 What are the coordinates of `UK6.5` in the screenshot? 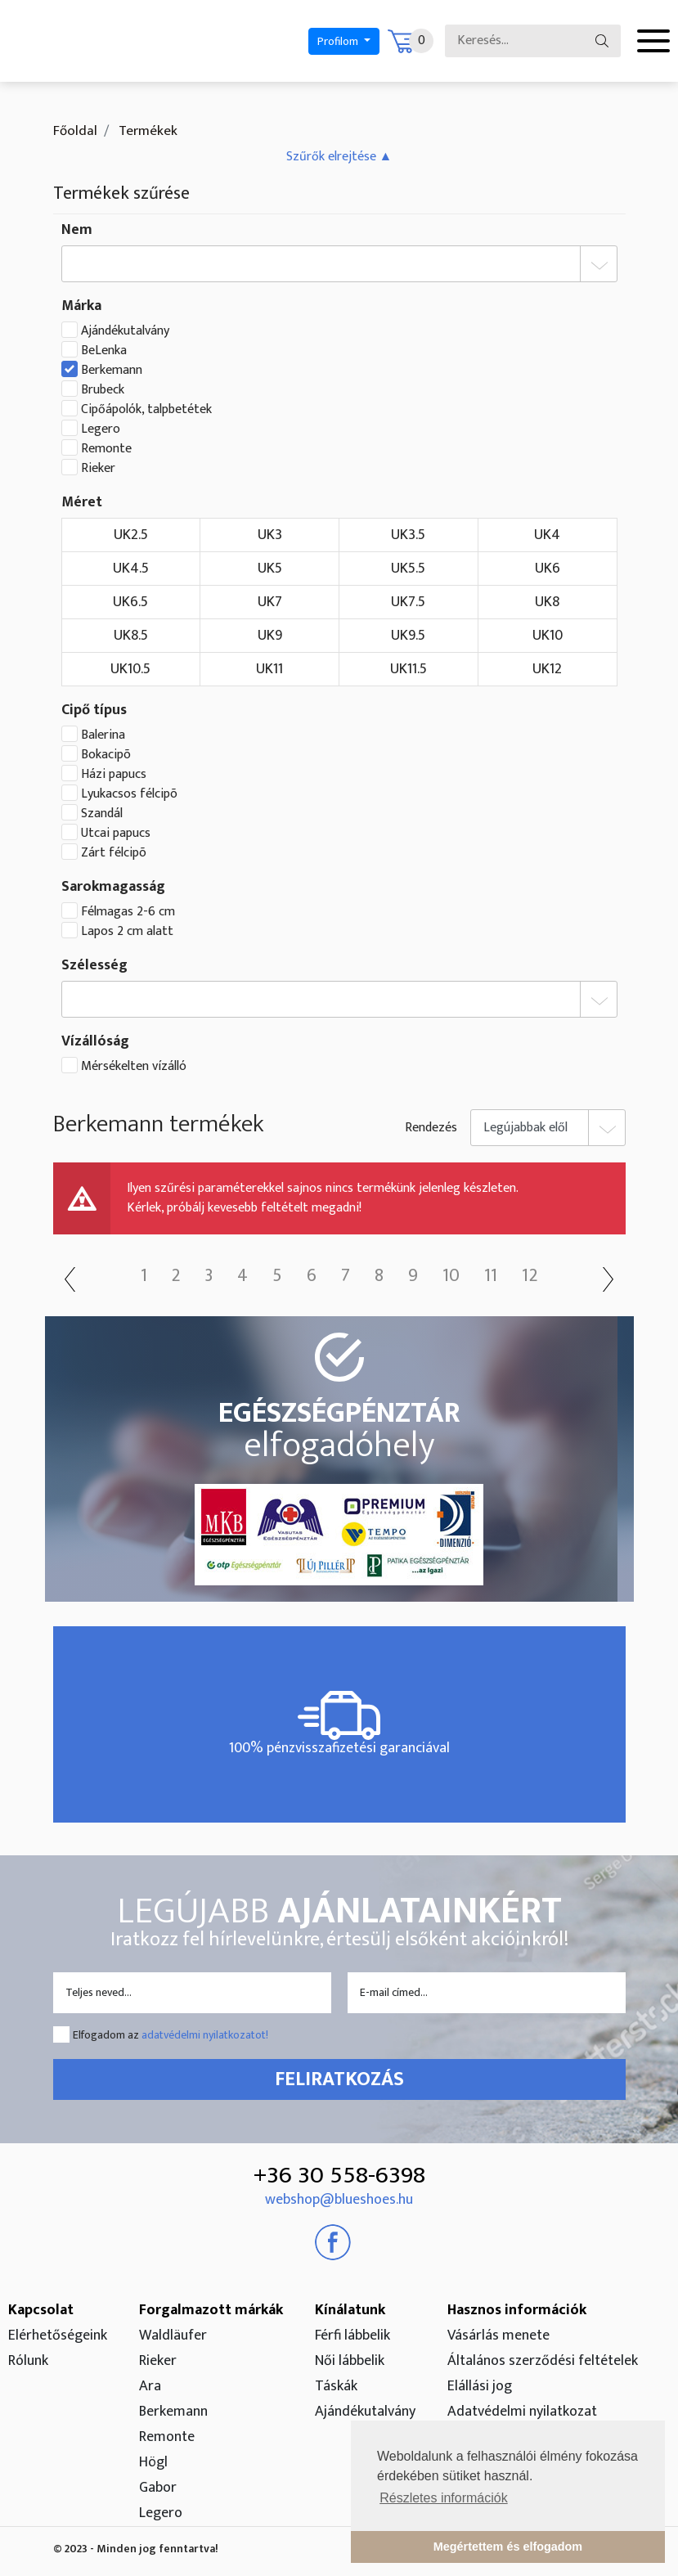 It's located at (130, 602).